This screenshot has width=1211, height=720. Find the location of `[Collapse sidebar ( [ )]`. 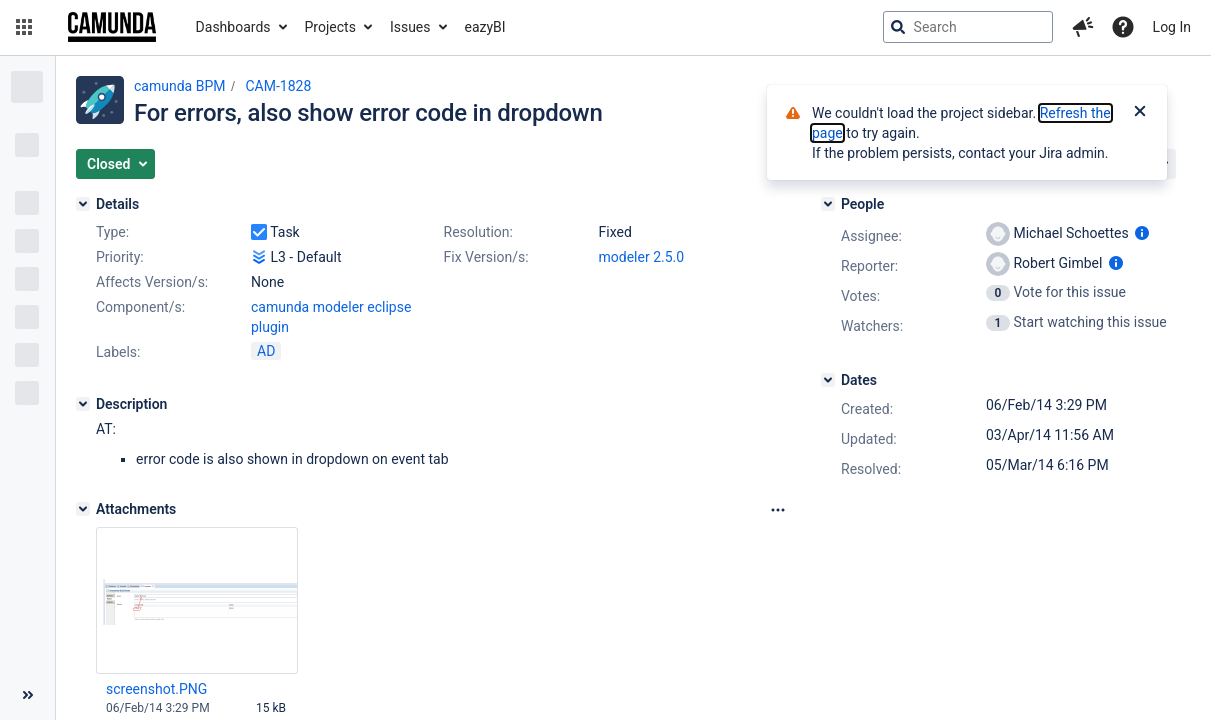

[Collapse sidebar ( [ )] is located at coordinates (27, 695).